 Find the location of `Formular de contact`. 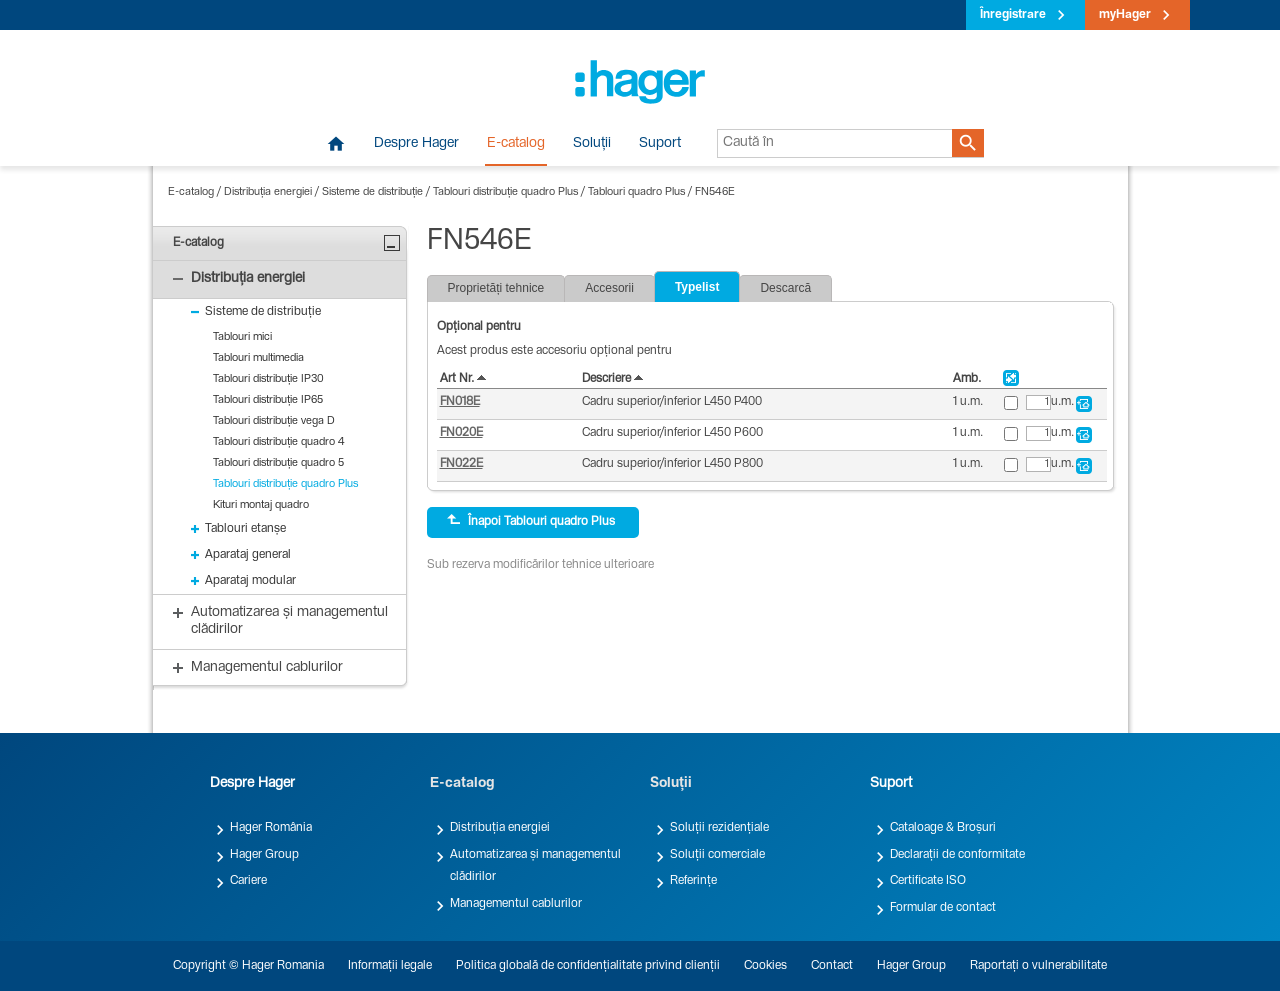

Formular de contact is located at coordinates (943, 908).